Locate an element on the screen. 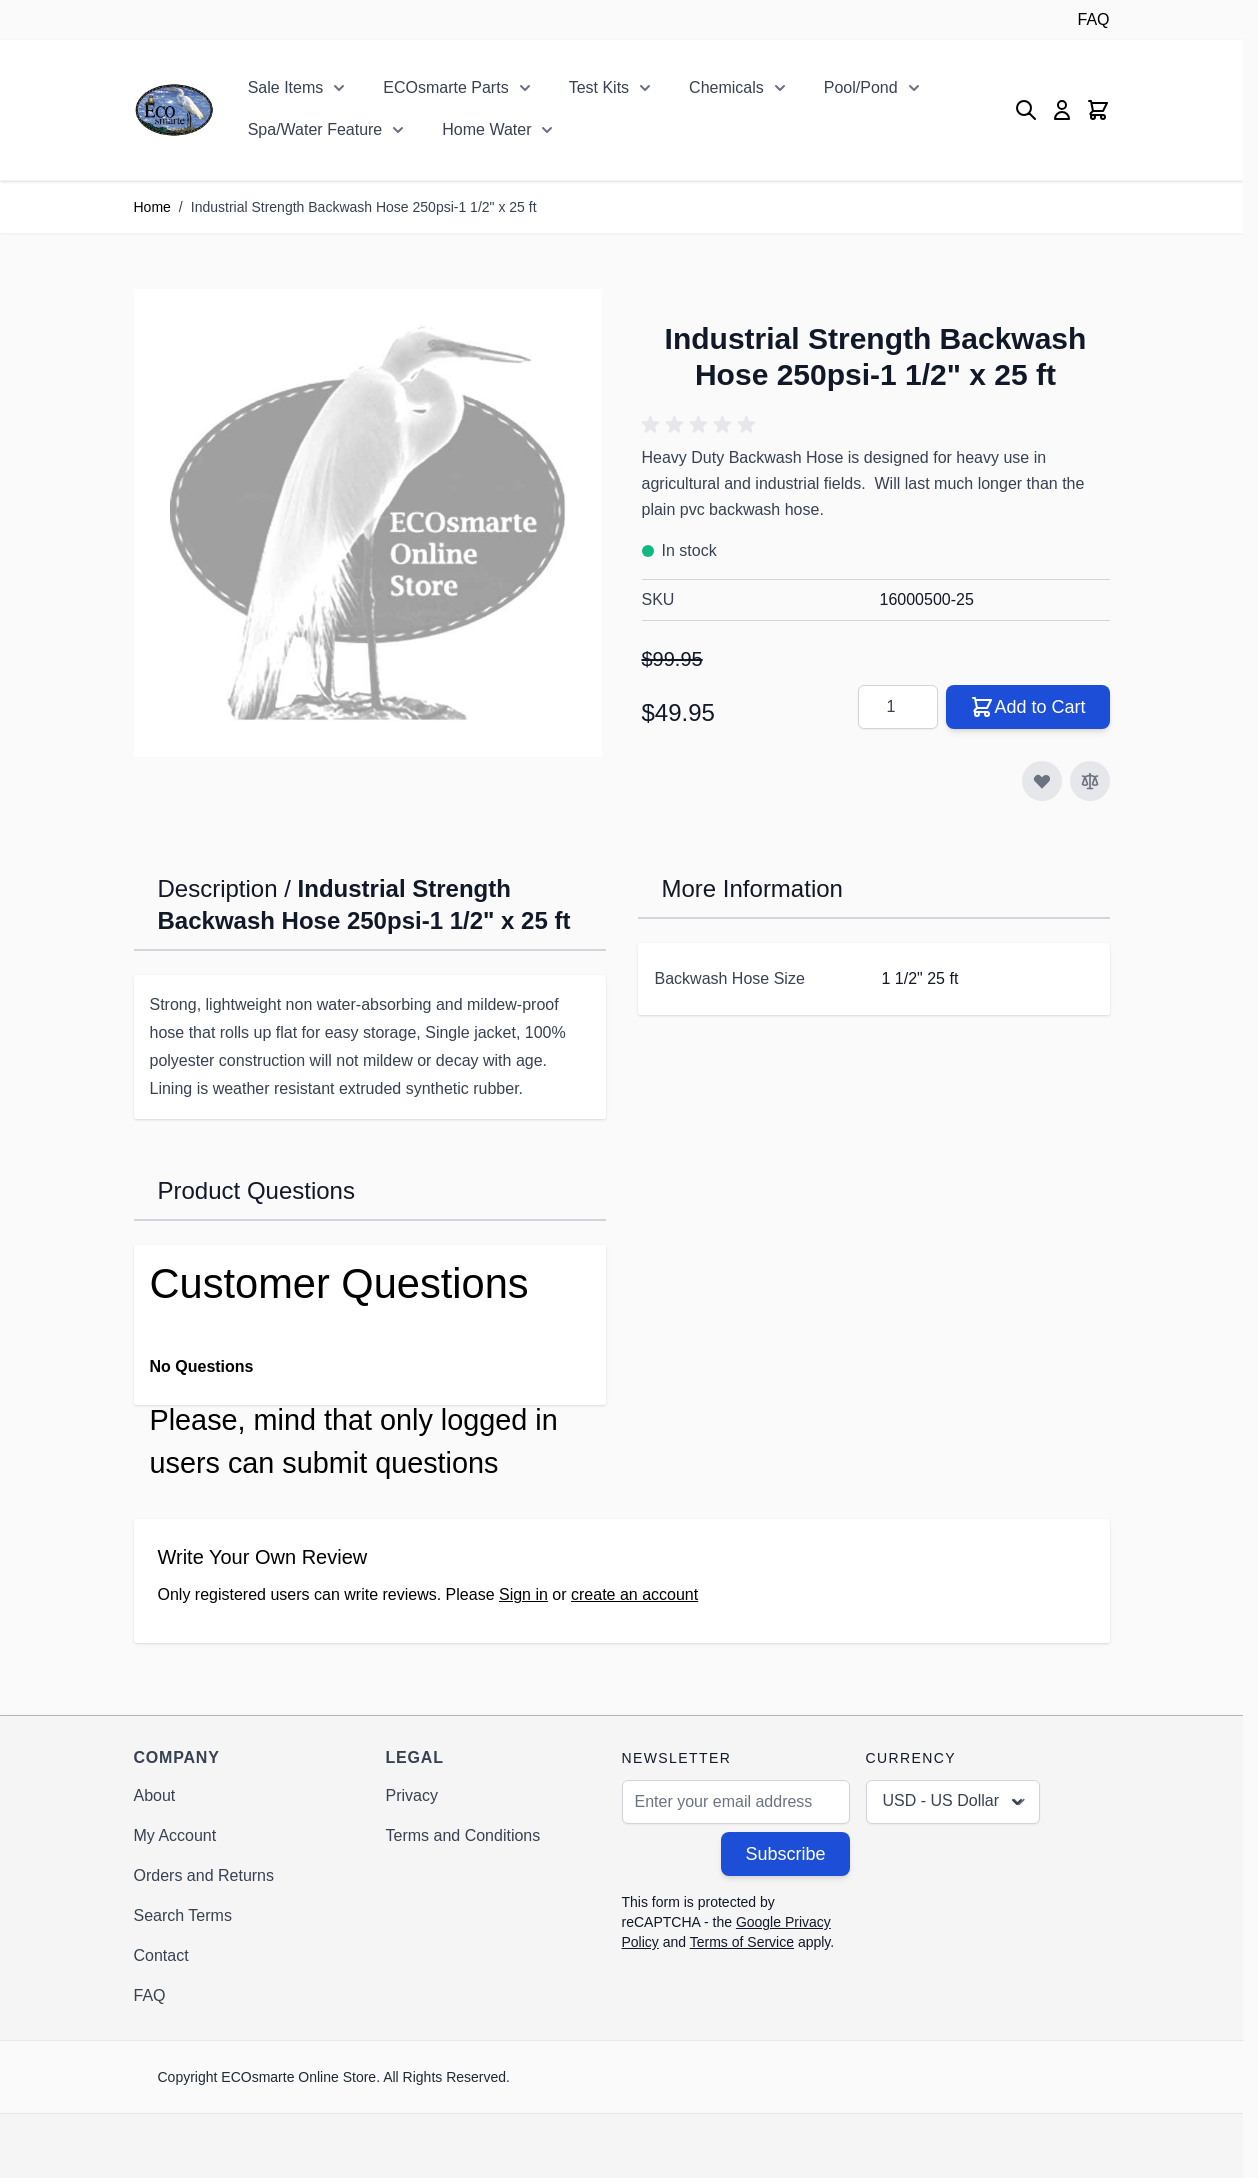  Subscribe is located at coordinates (785, 1854).